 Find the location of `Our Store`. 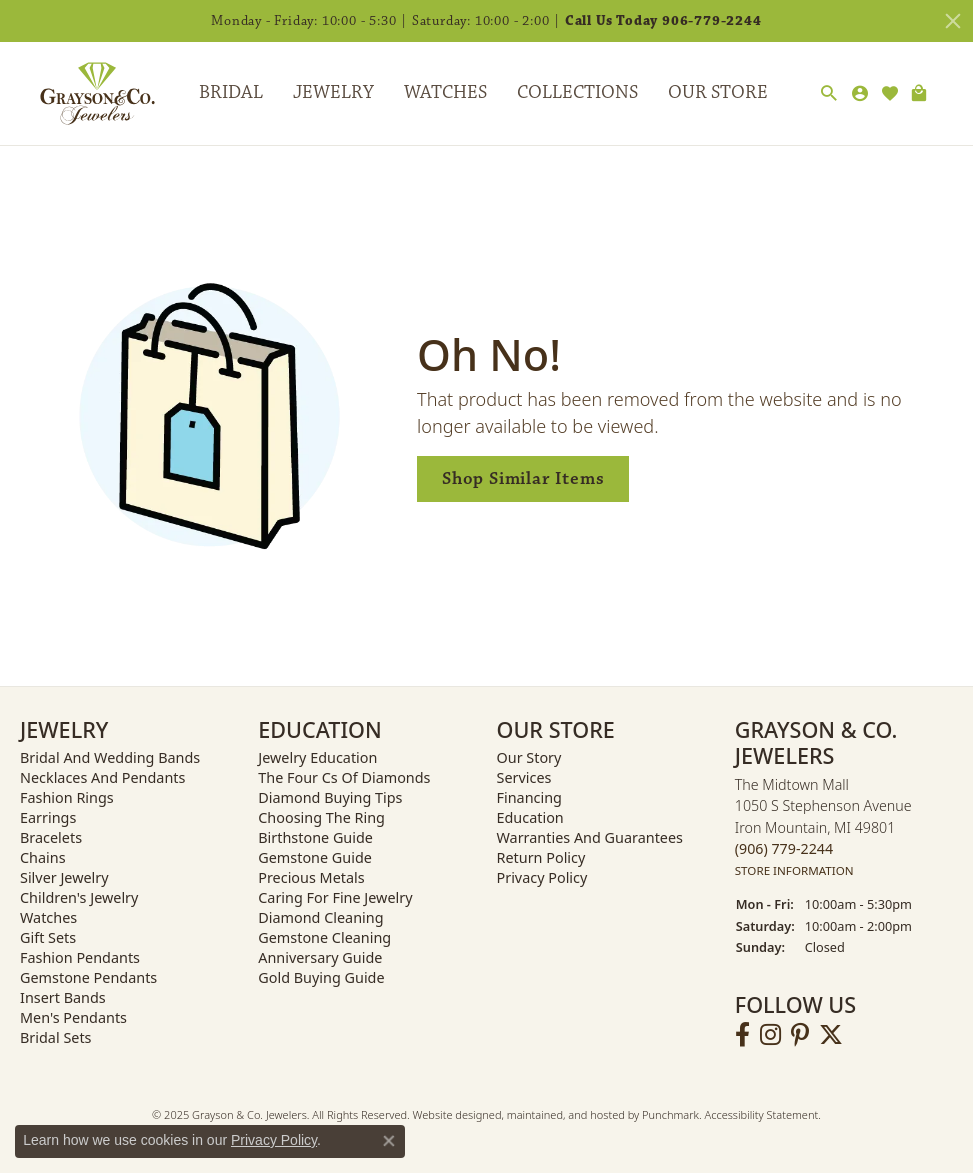

Our Store is located at coordinates (718, 92).